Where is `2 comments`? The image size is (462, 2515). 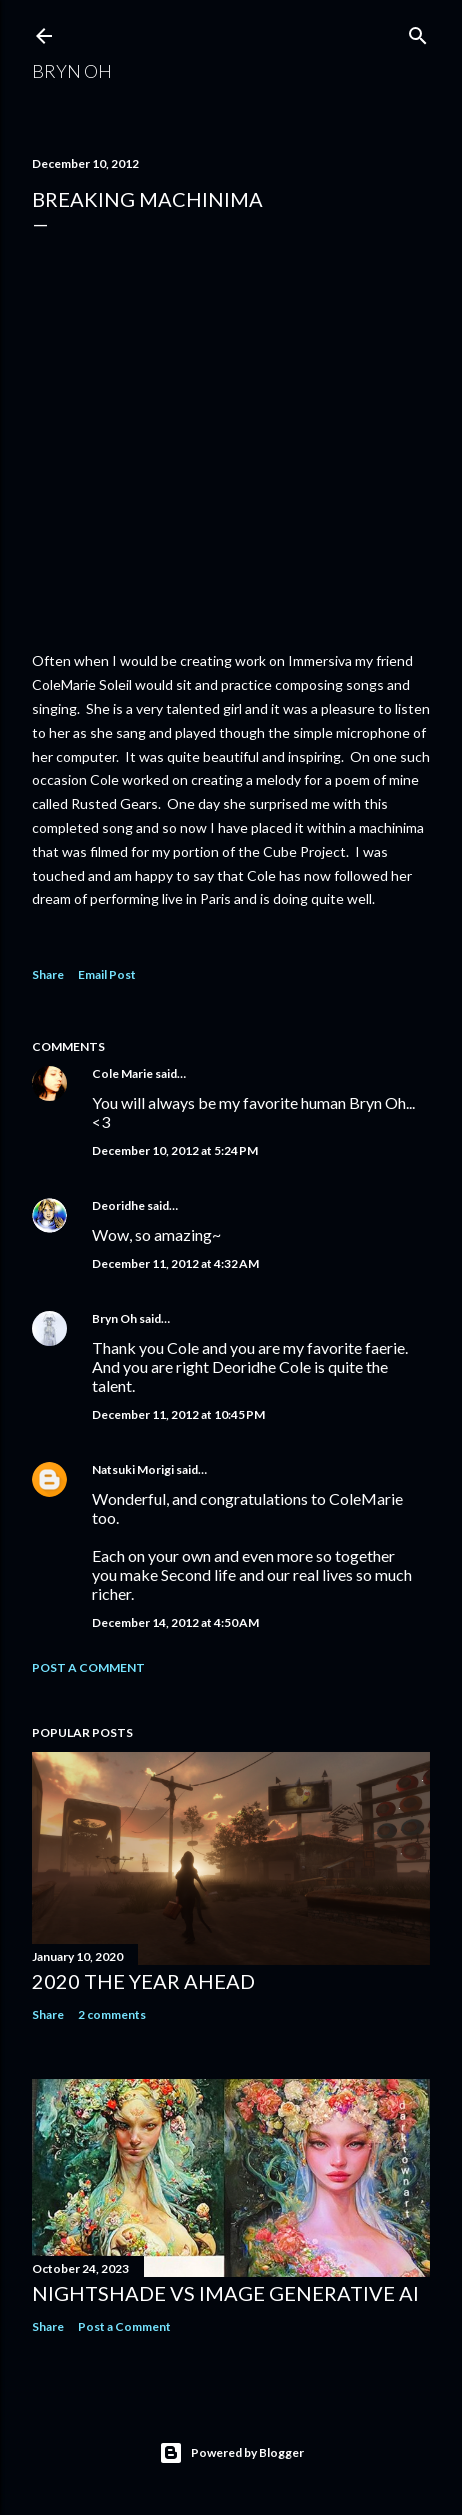 2 comments is located at coordinates (112, 2014).